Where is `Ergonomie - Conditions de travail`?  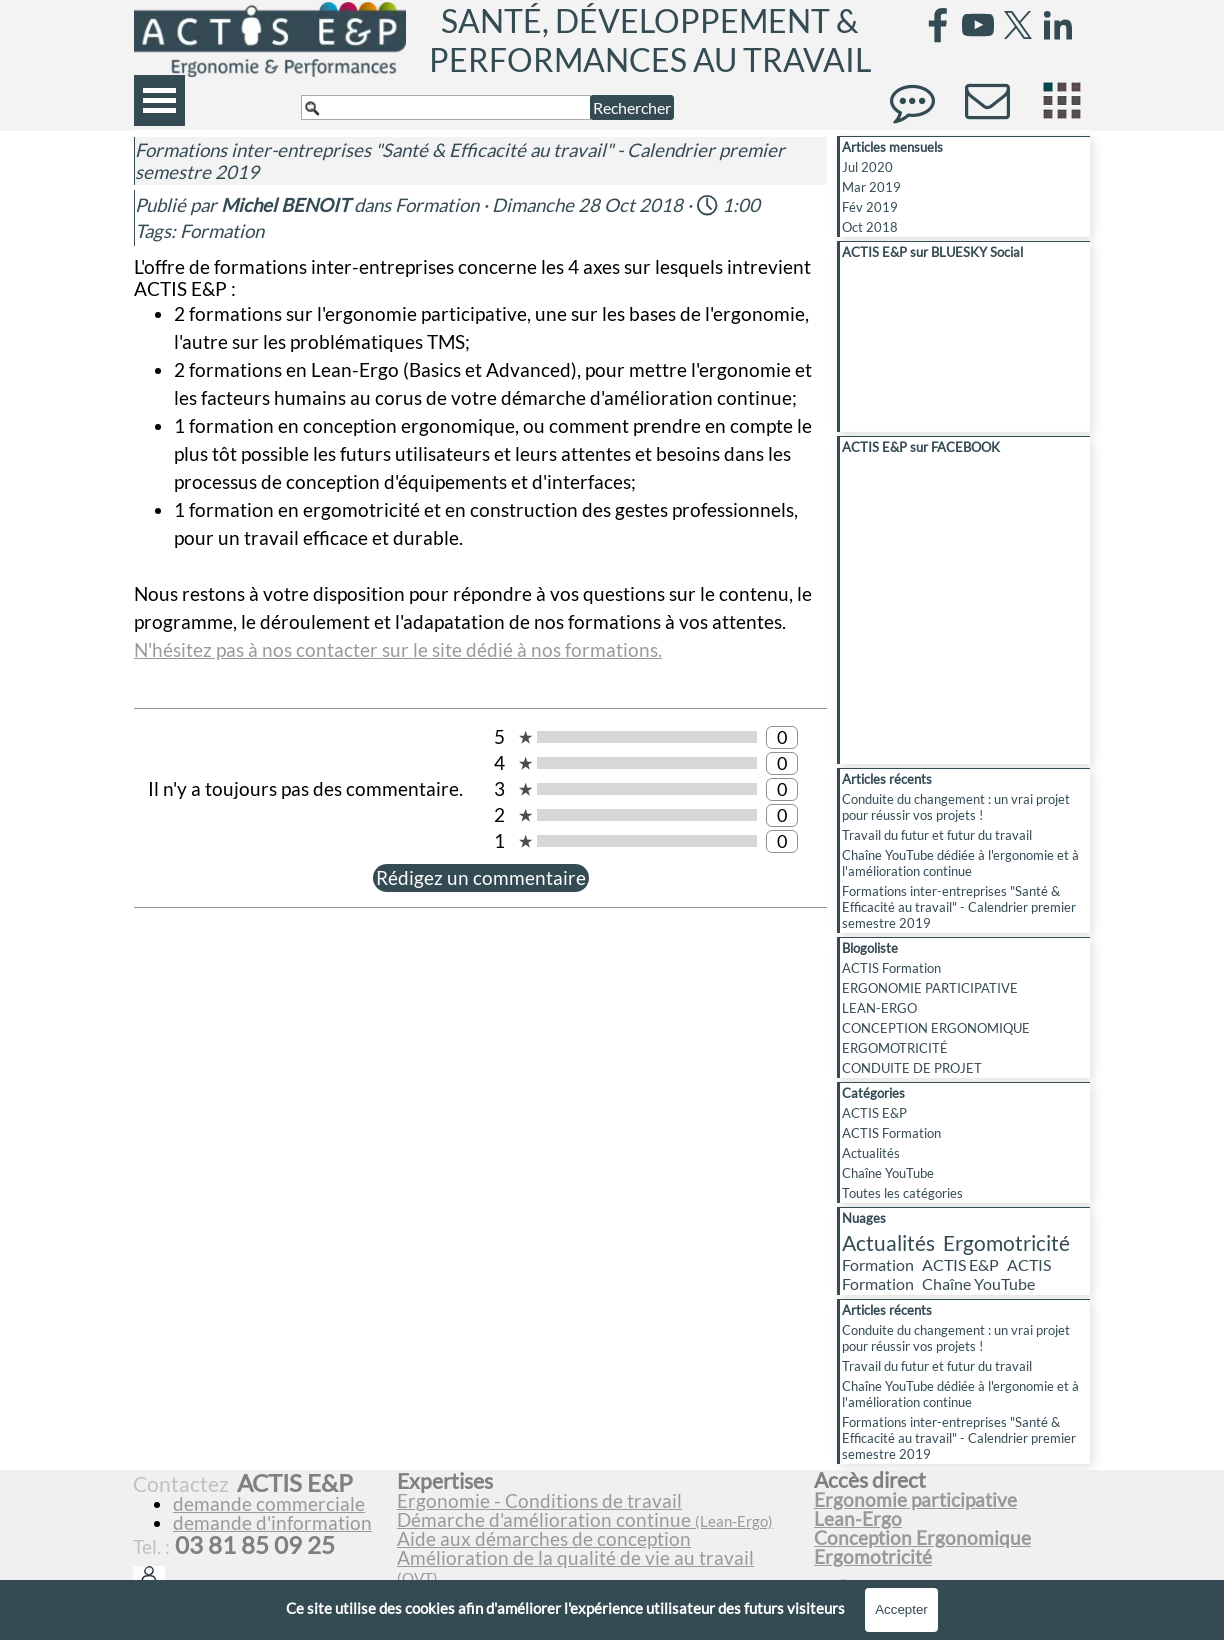
Ergonomie - Conditions de travail is located at coordinates (539, 1501).